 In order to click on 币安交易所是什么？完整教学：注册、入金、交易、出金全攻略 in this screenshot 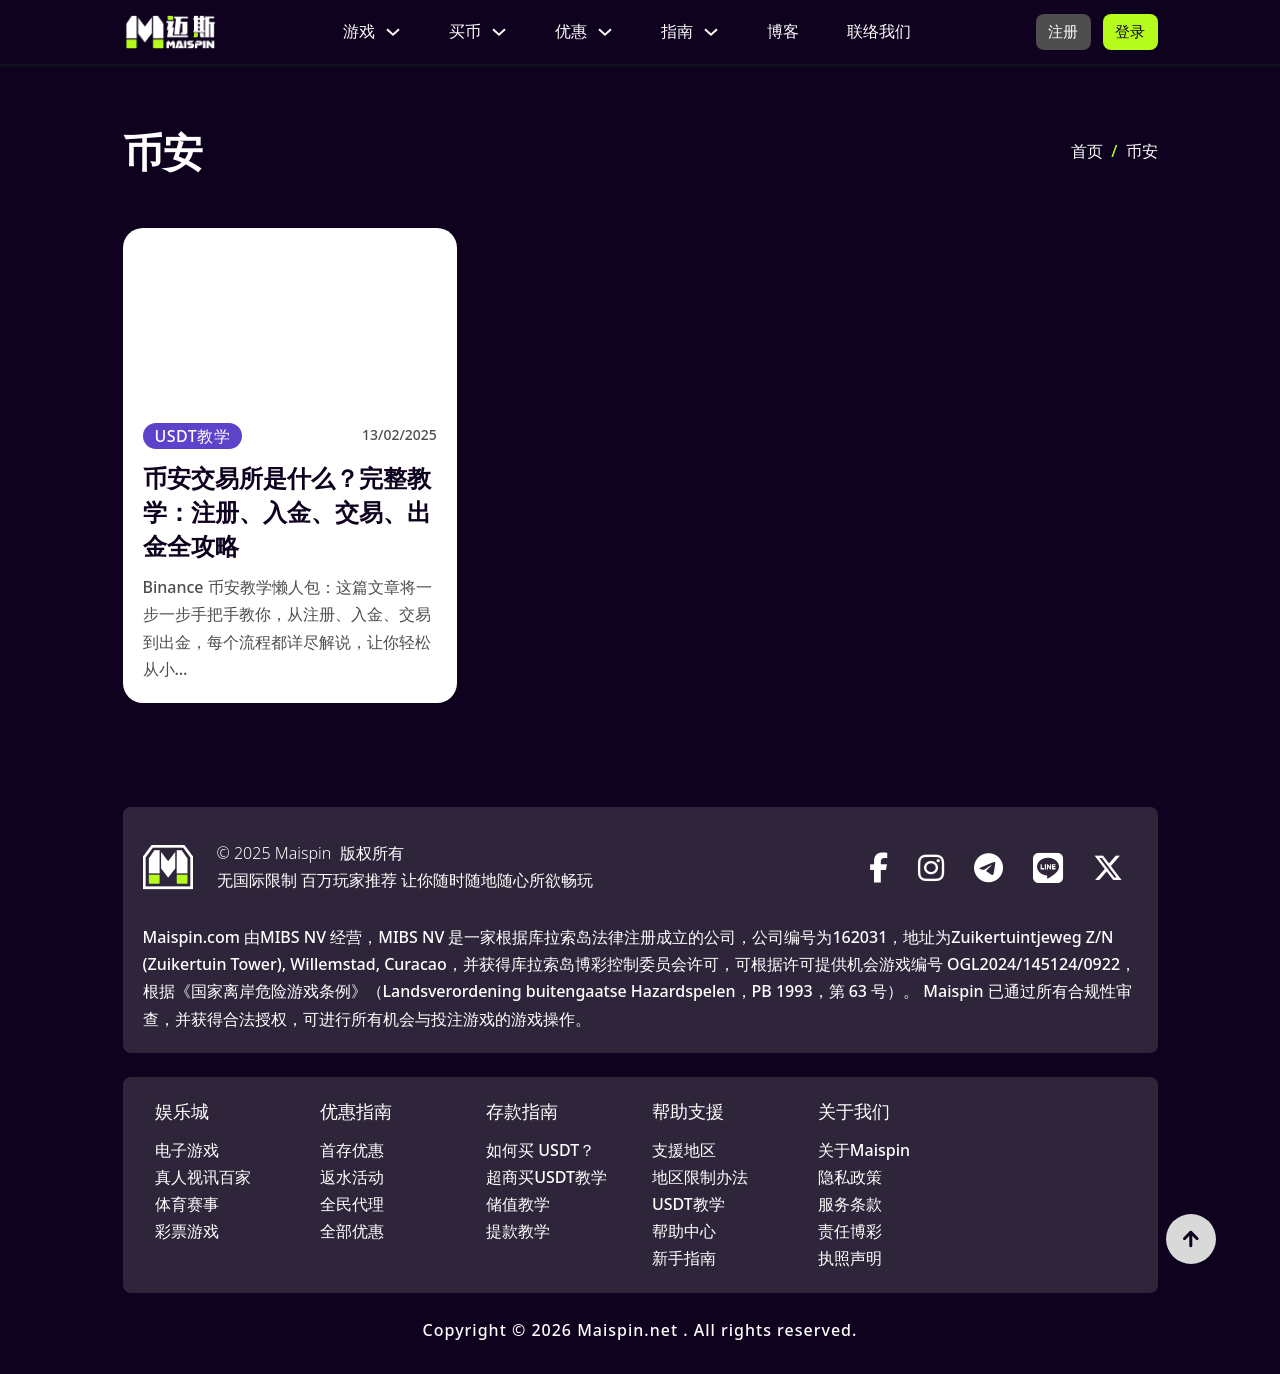, I will do `click(287, 511)`.